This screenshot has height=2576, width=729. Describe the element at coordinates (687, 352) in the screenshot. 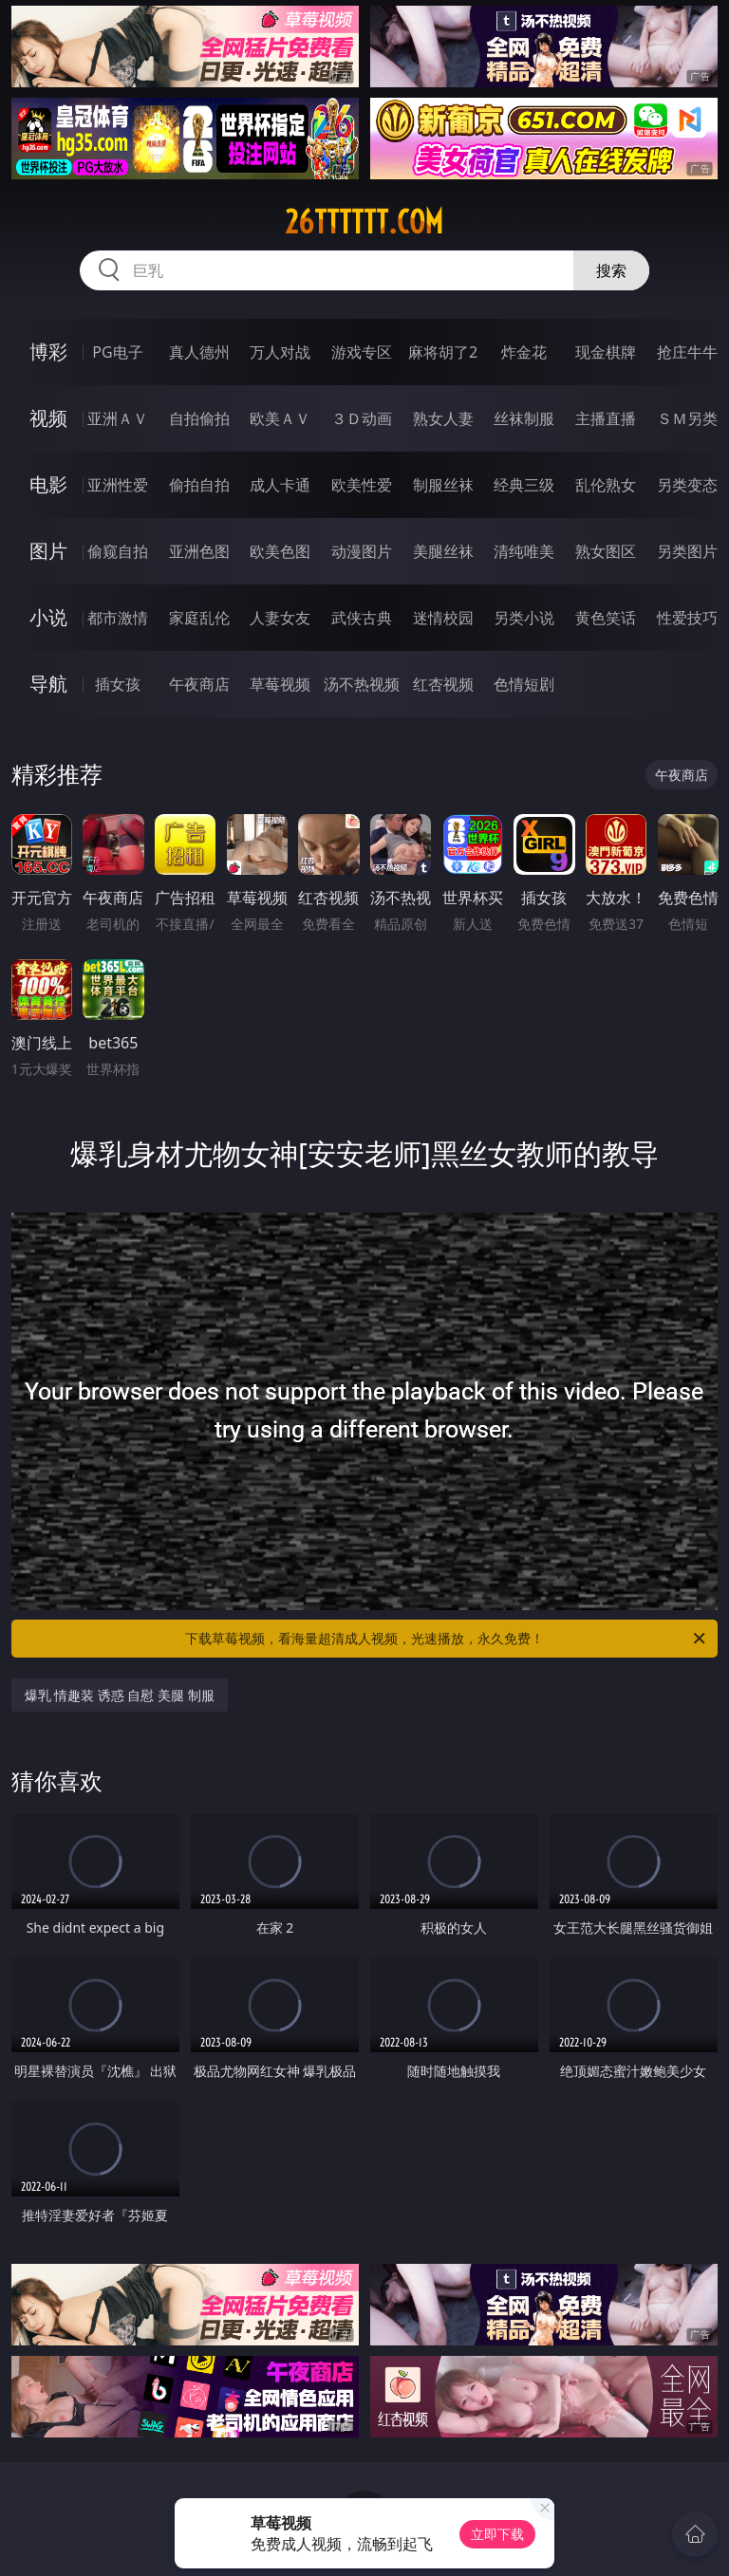

I see `抢庄牛牛` at that location.